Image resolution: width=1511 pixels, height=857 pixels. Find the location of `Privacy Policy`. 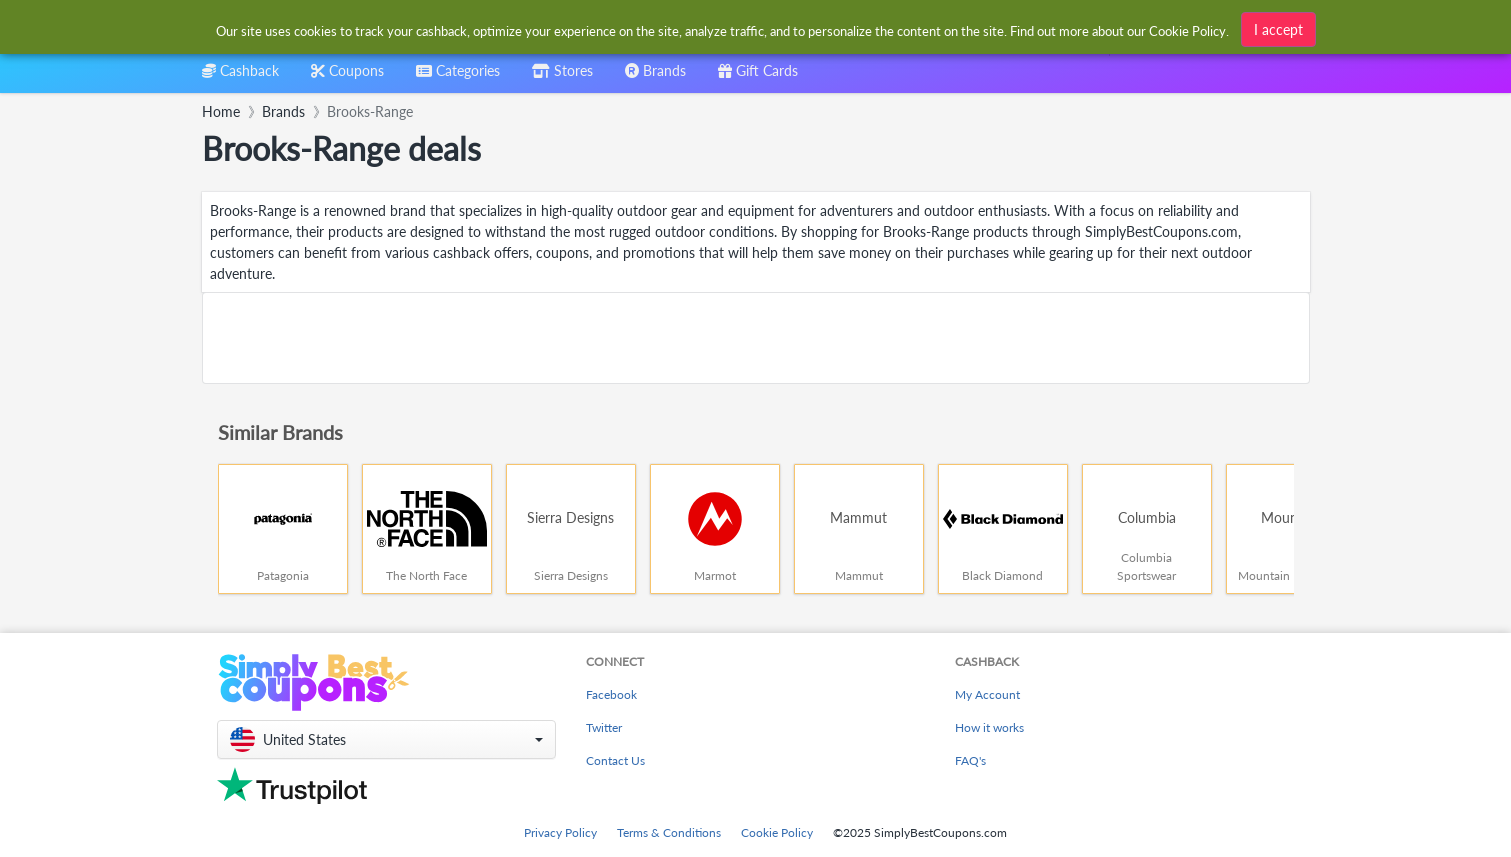

Privacy Policy is located at coordinates (560, 832).